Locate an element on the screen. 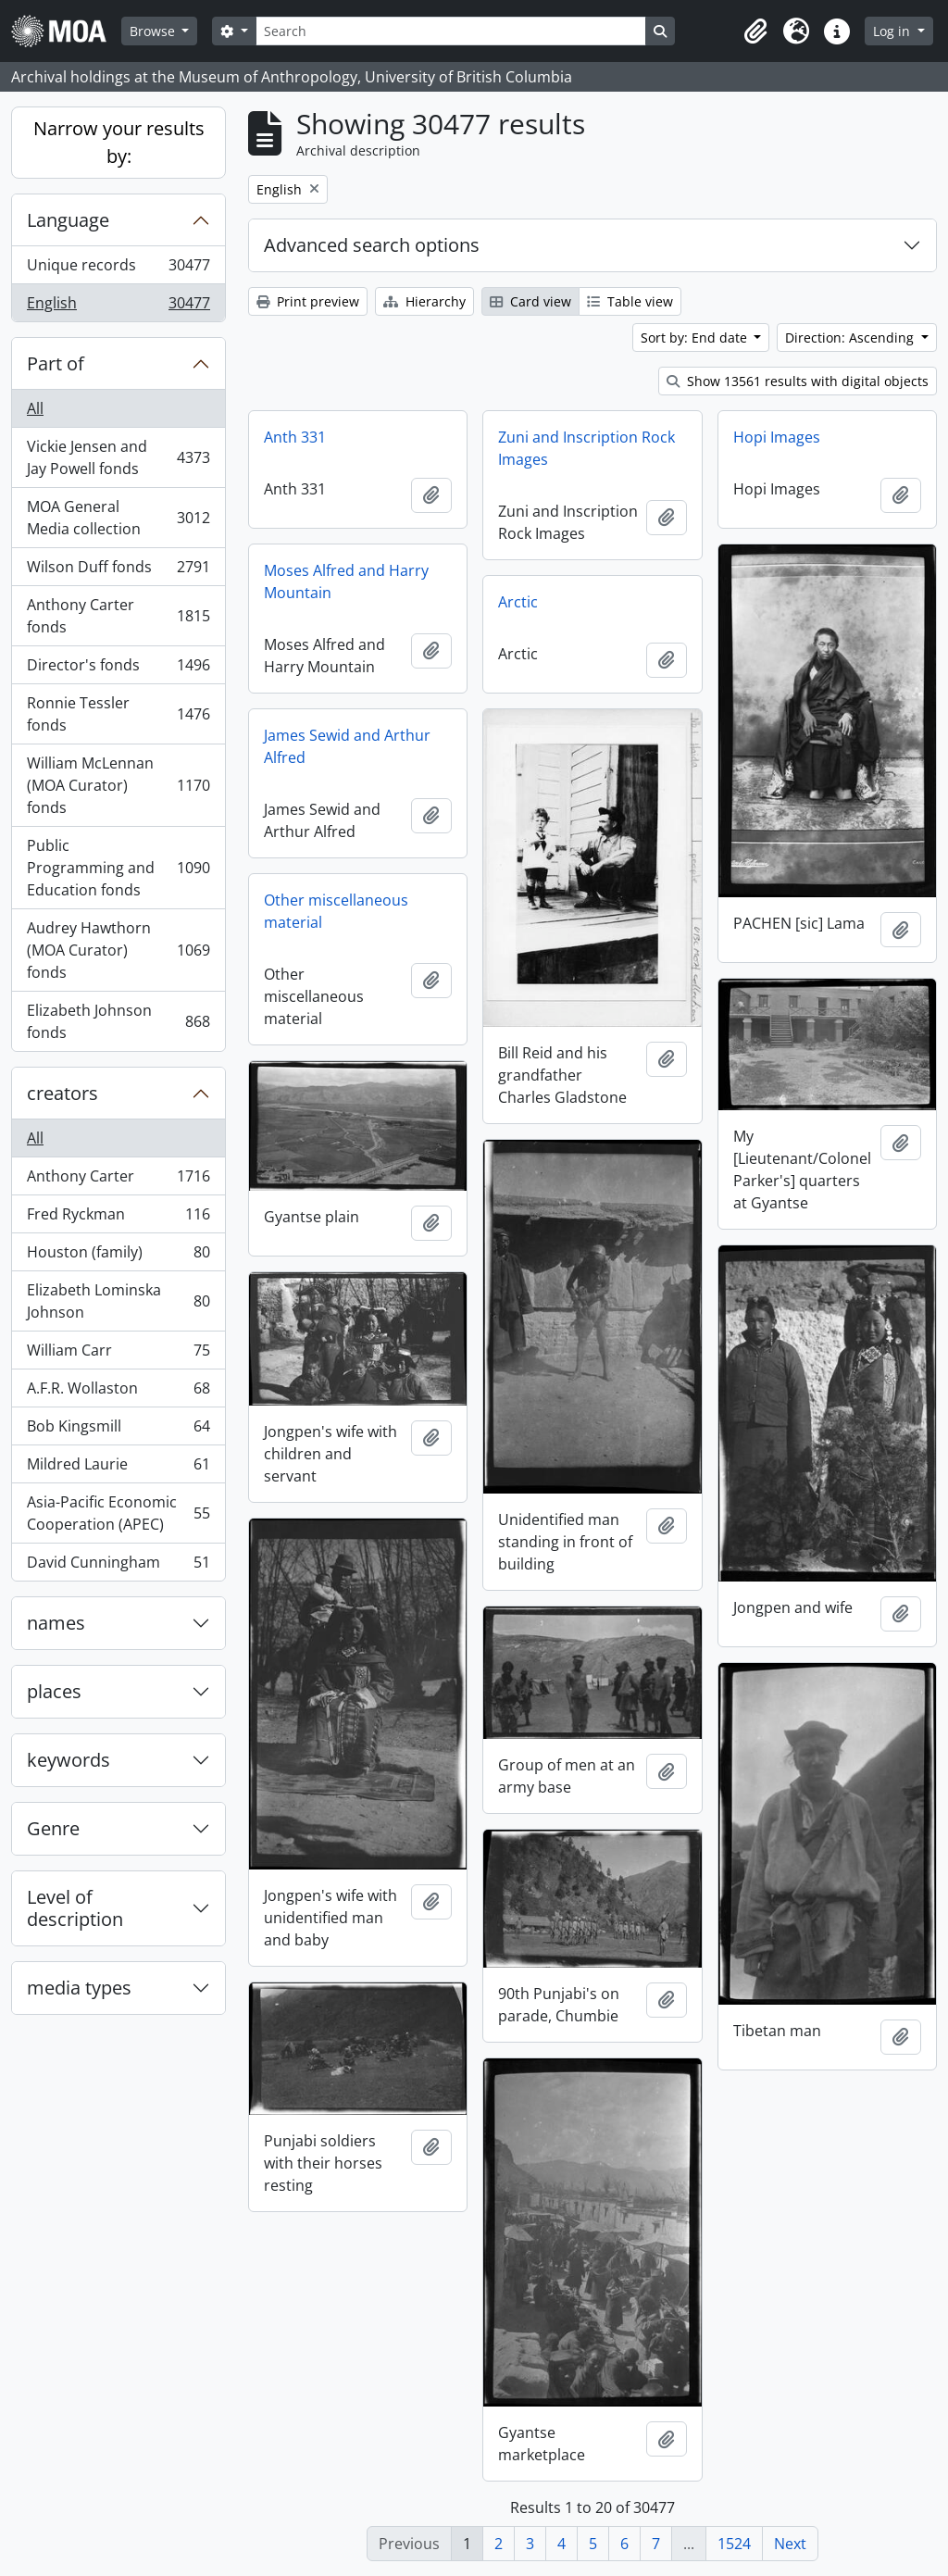 The image size is (948, 2576). A.F.R. Wollaston is located at coordinates (118, 1392).